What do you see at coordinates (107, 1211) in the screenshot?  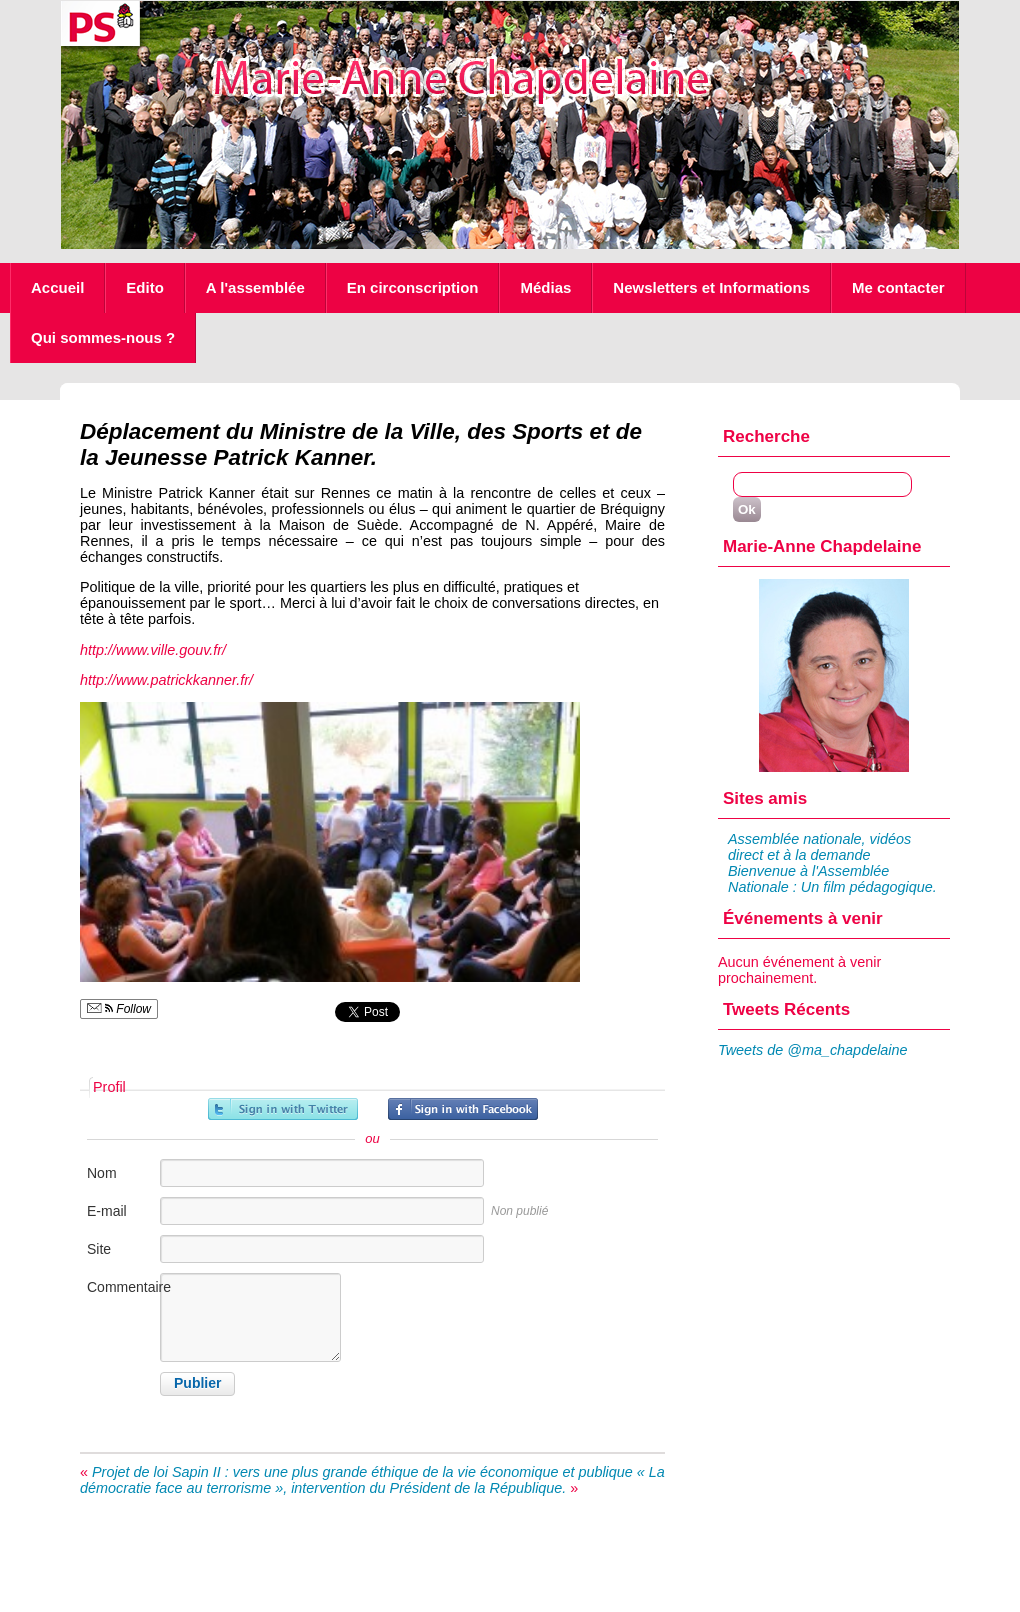 I see `E-mail` at bounding box center [107, 1211].